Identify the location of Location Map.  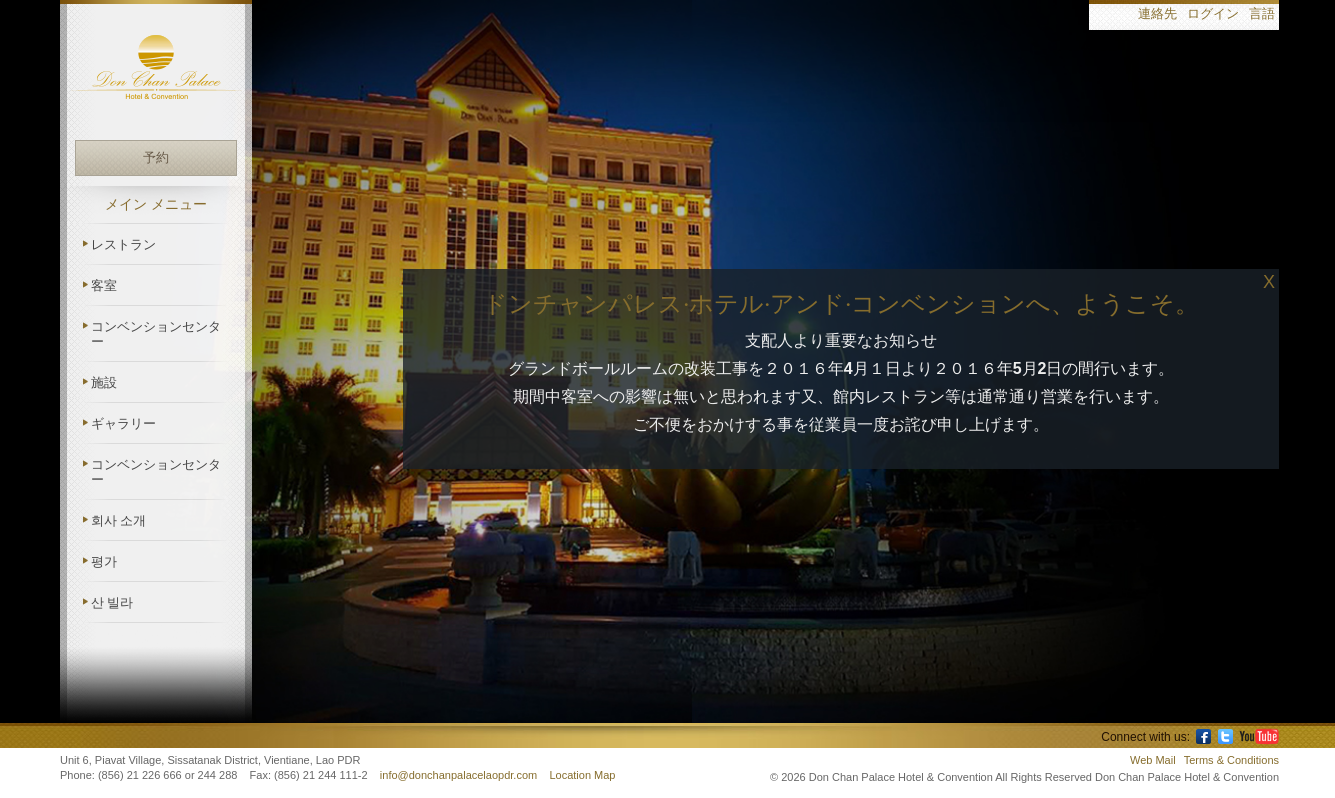
(582, 775).